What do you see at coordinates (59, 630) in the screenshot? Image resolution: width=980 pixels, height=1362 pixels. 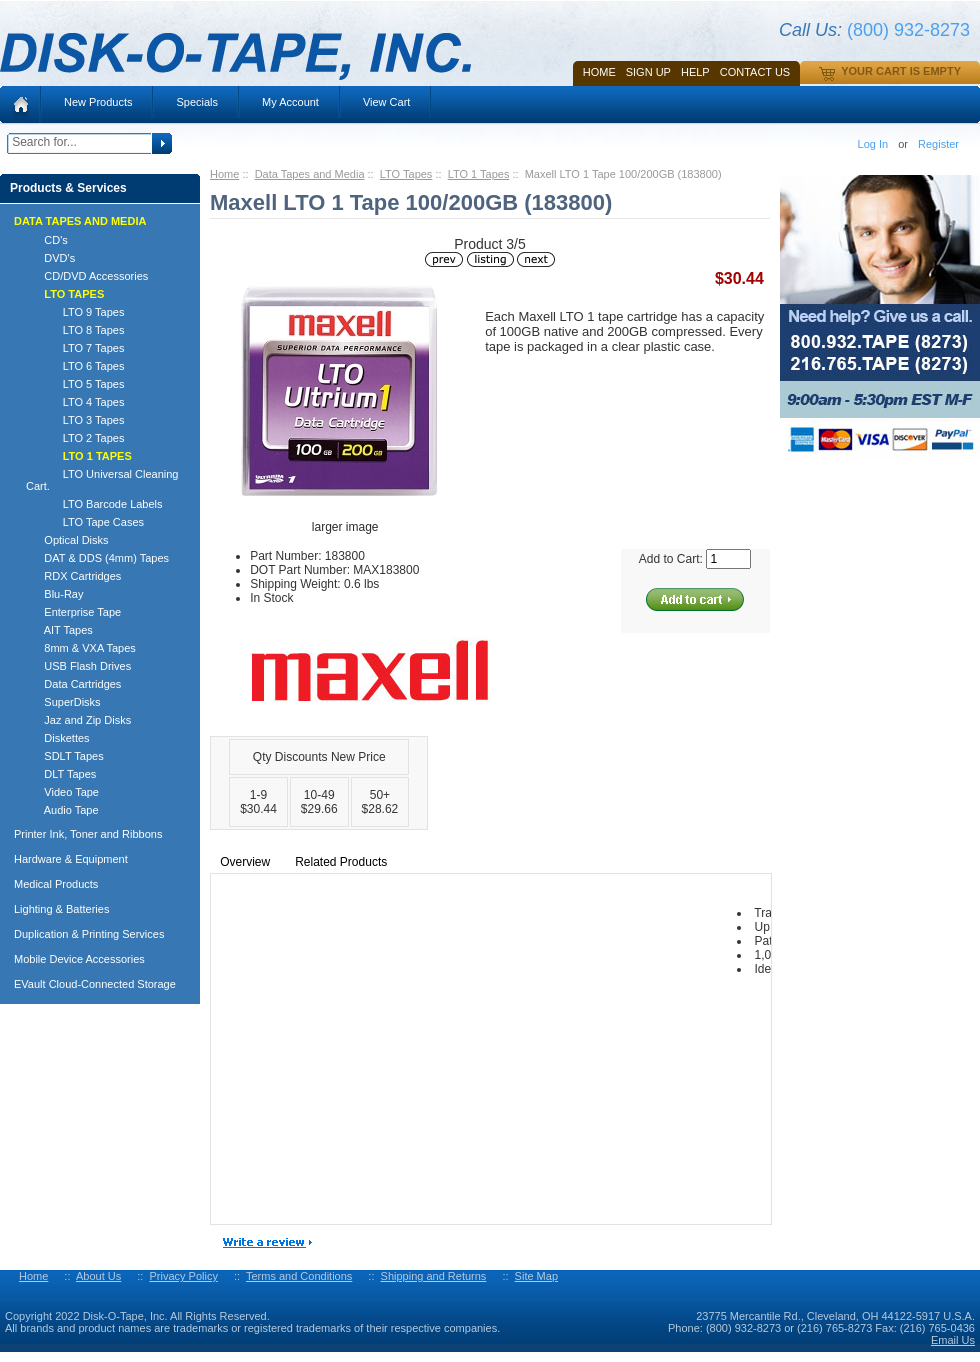 I see `AIT Tapes` at bounding box center [59, 630].